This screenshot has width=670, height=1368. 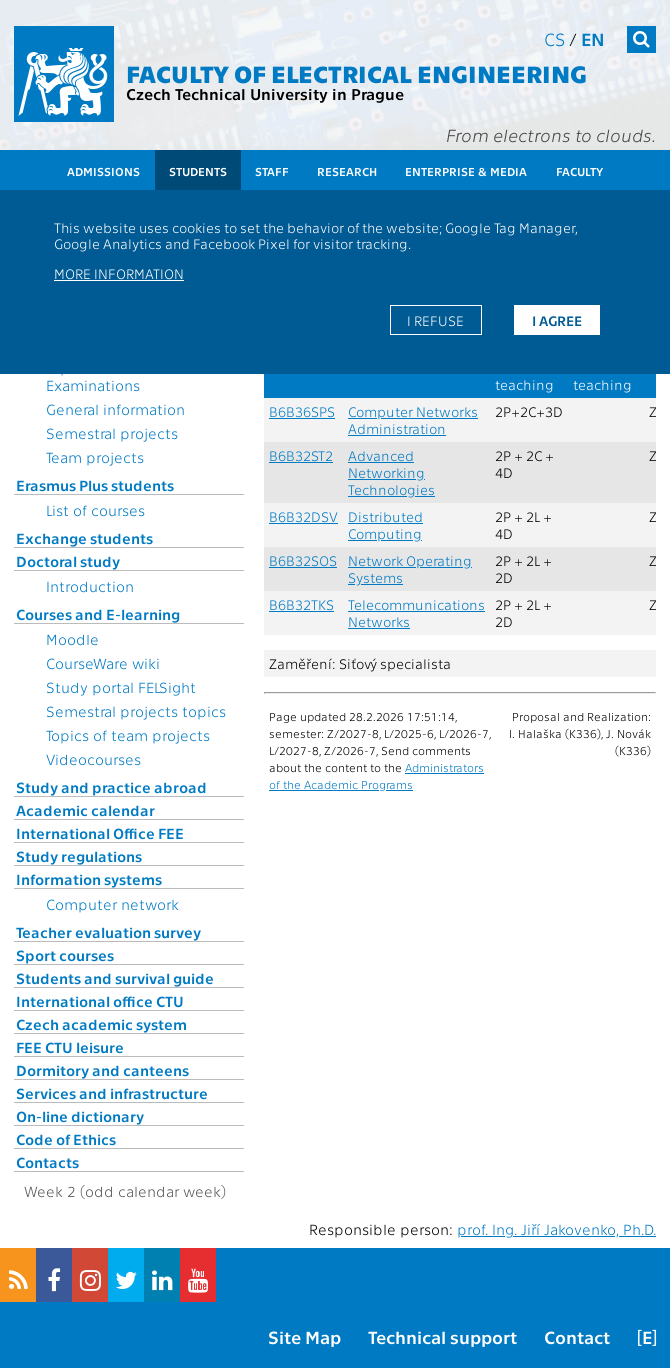 What do you see at coordinates (128, 735) in the screenshot?
I see `Topics of team projects` at bounding box center [128, 735].